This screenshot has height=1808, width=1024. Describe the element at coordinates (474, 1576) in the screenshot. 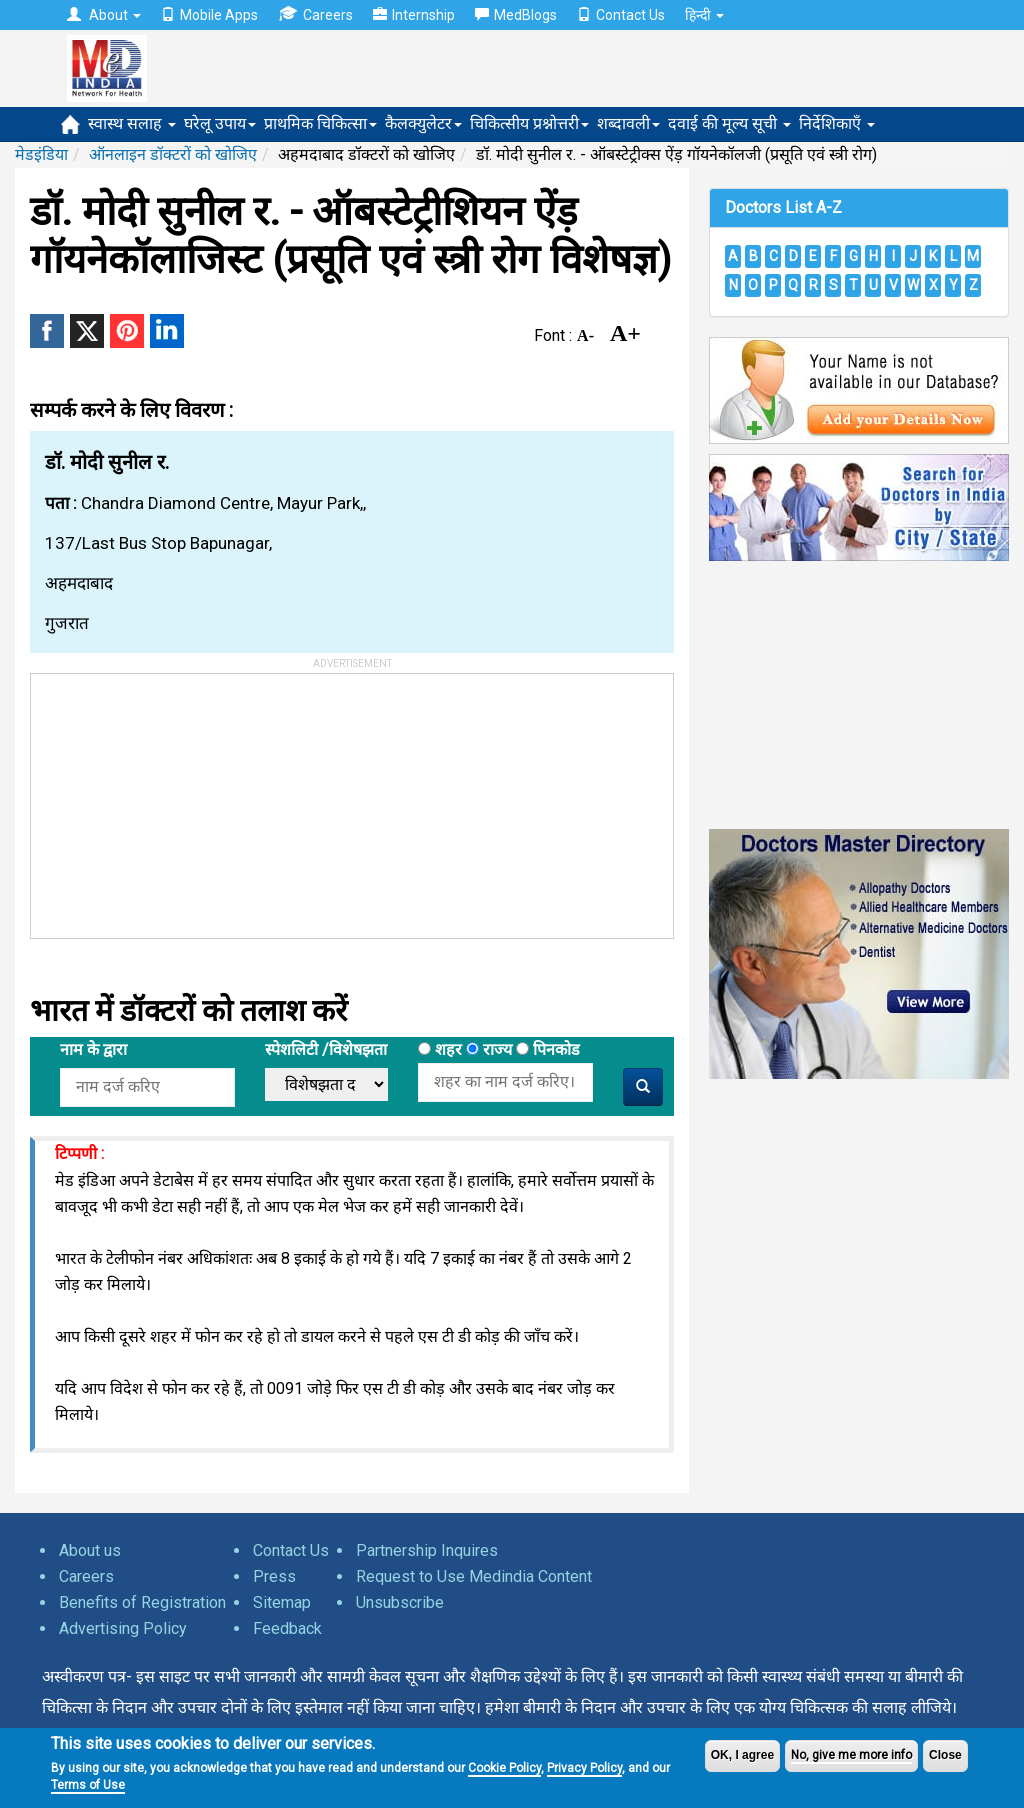

I see `Request to Use Medindia Content` at that location.